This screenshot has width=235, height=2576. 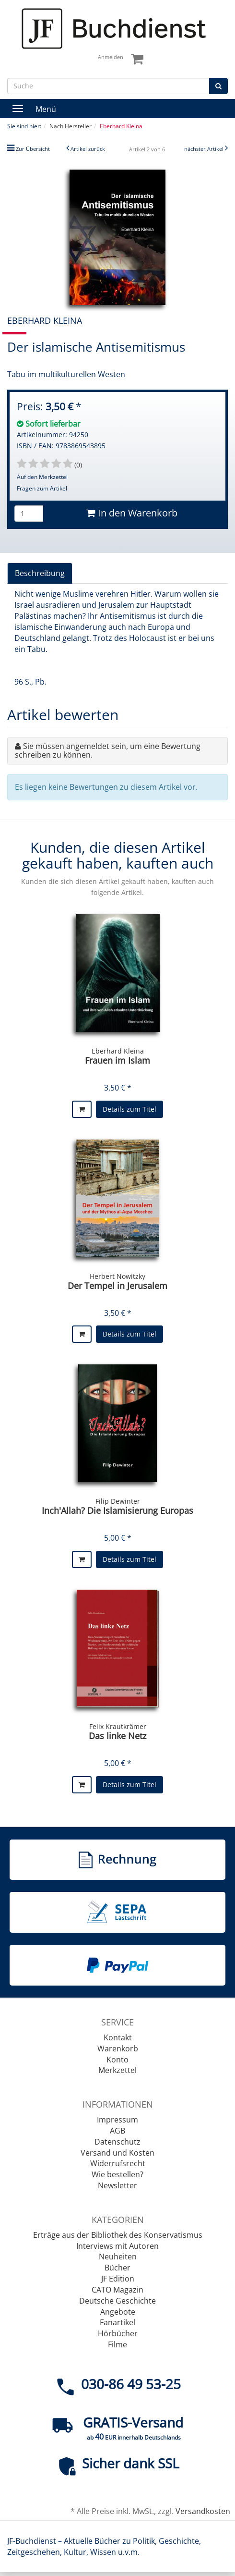 What do you see at coordinates (33, 148) in the screenshot?
I see `Zur Übersicht` at bounding box center [33, 148].